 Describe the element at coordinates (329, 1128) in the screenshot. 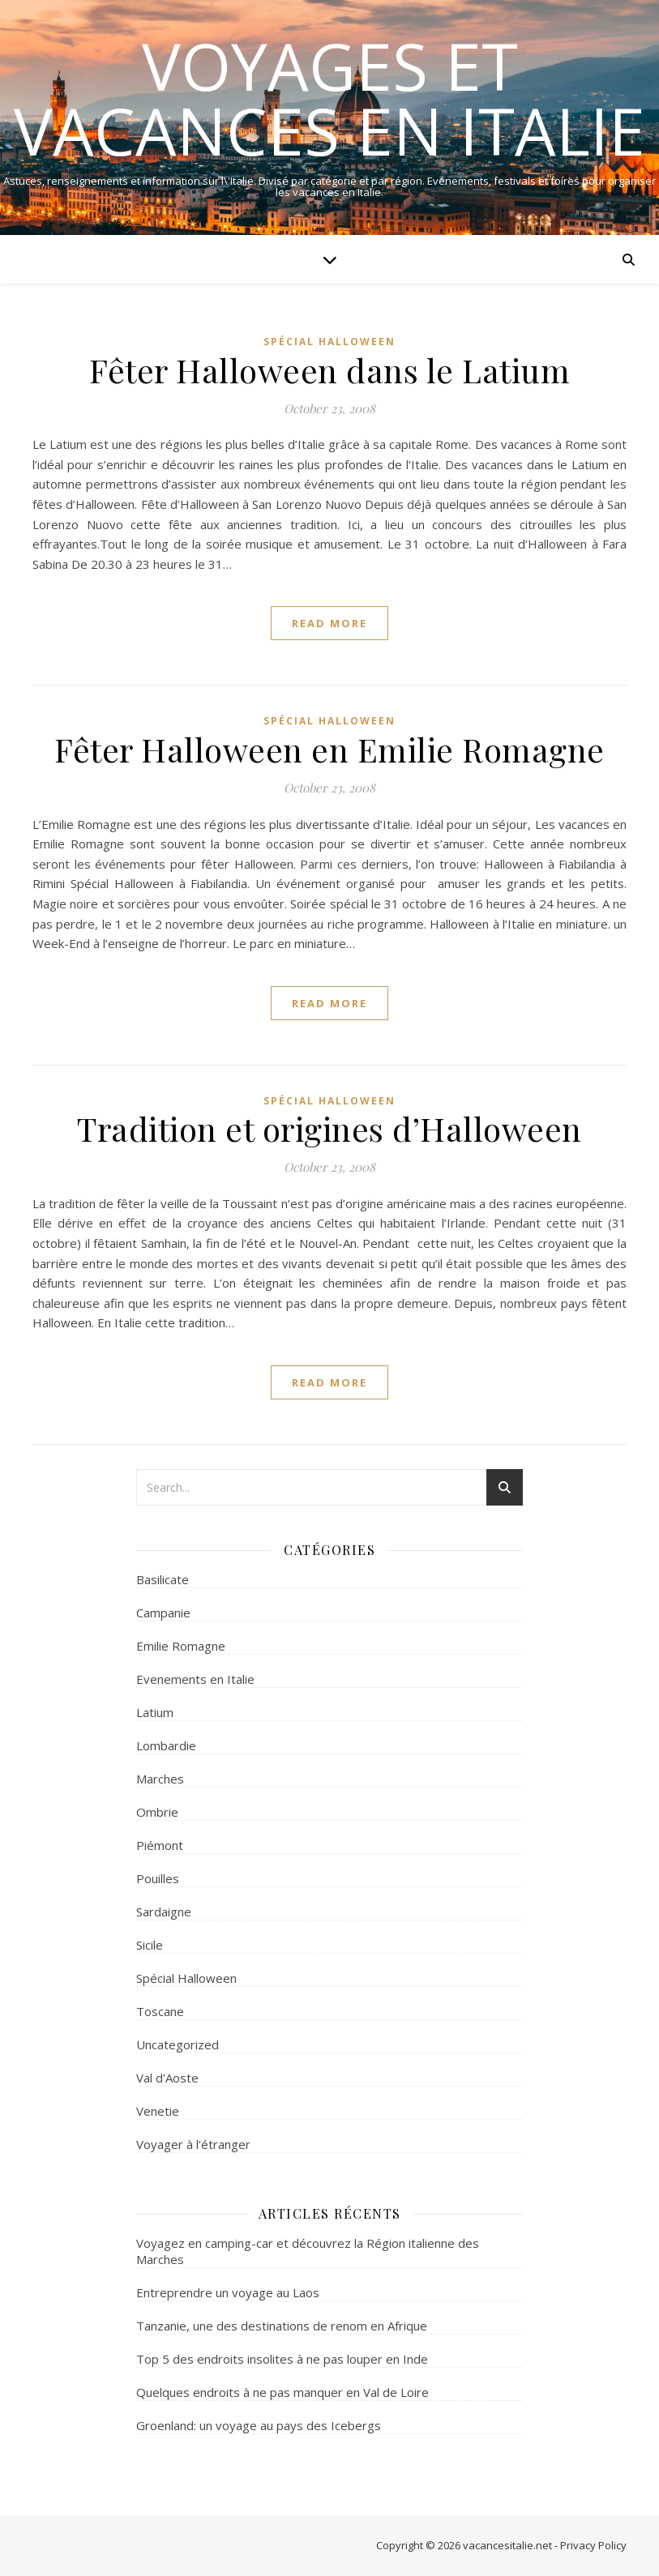

I see `Tradition et origines d’Halloween` at that location.